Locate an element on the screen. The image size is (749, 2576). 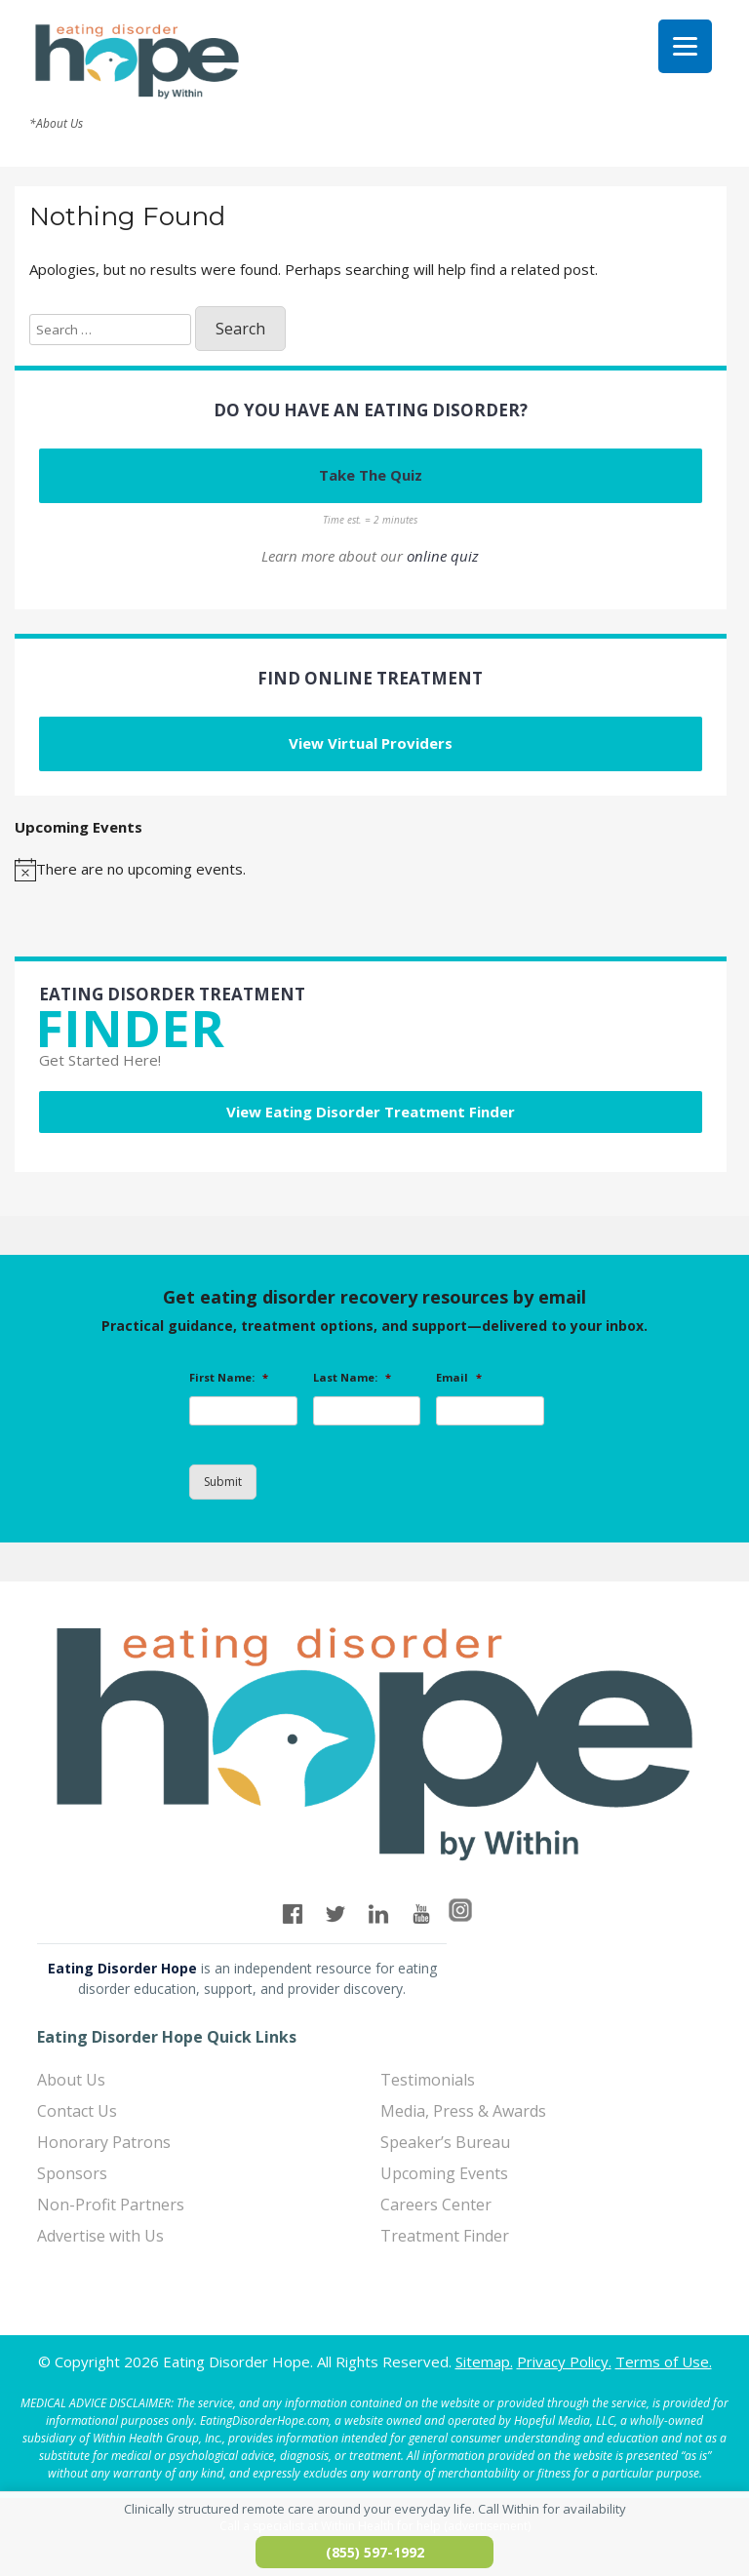
Email is located at coordinates (459, 1378).